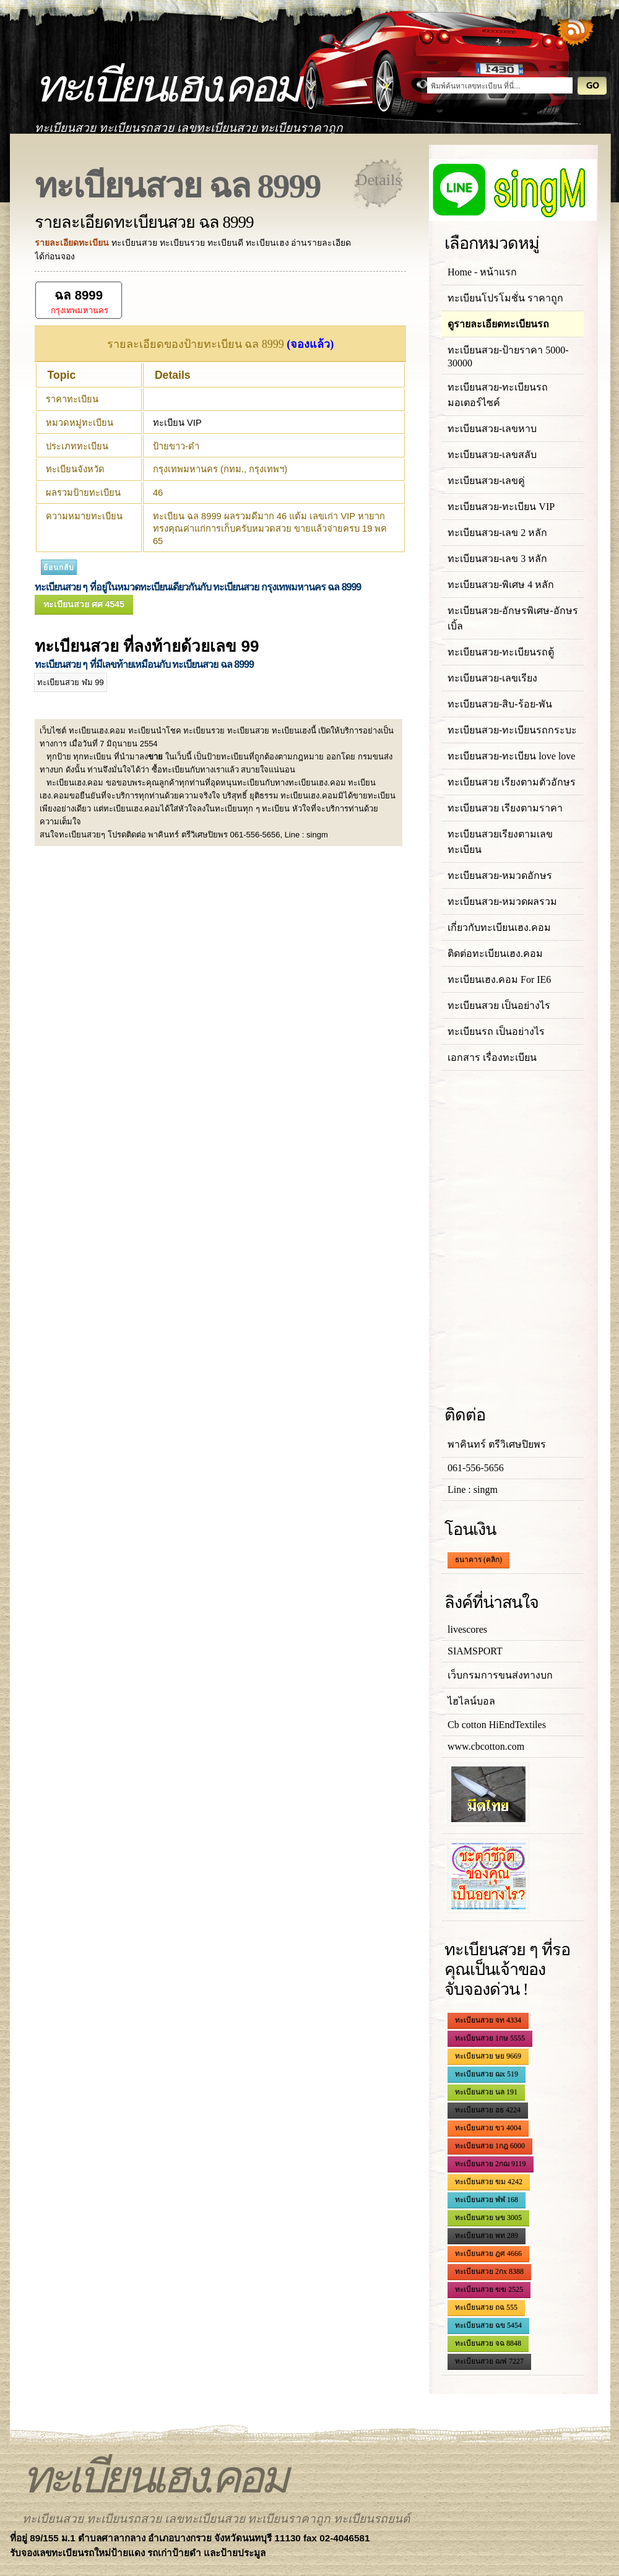 The height and width of the screenshot is (2576, 619). I want to click on ทะเบียนสวย ถฉ 555, so click(486, 2307).